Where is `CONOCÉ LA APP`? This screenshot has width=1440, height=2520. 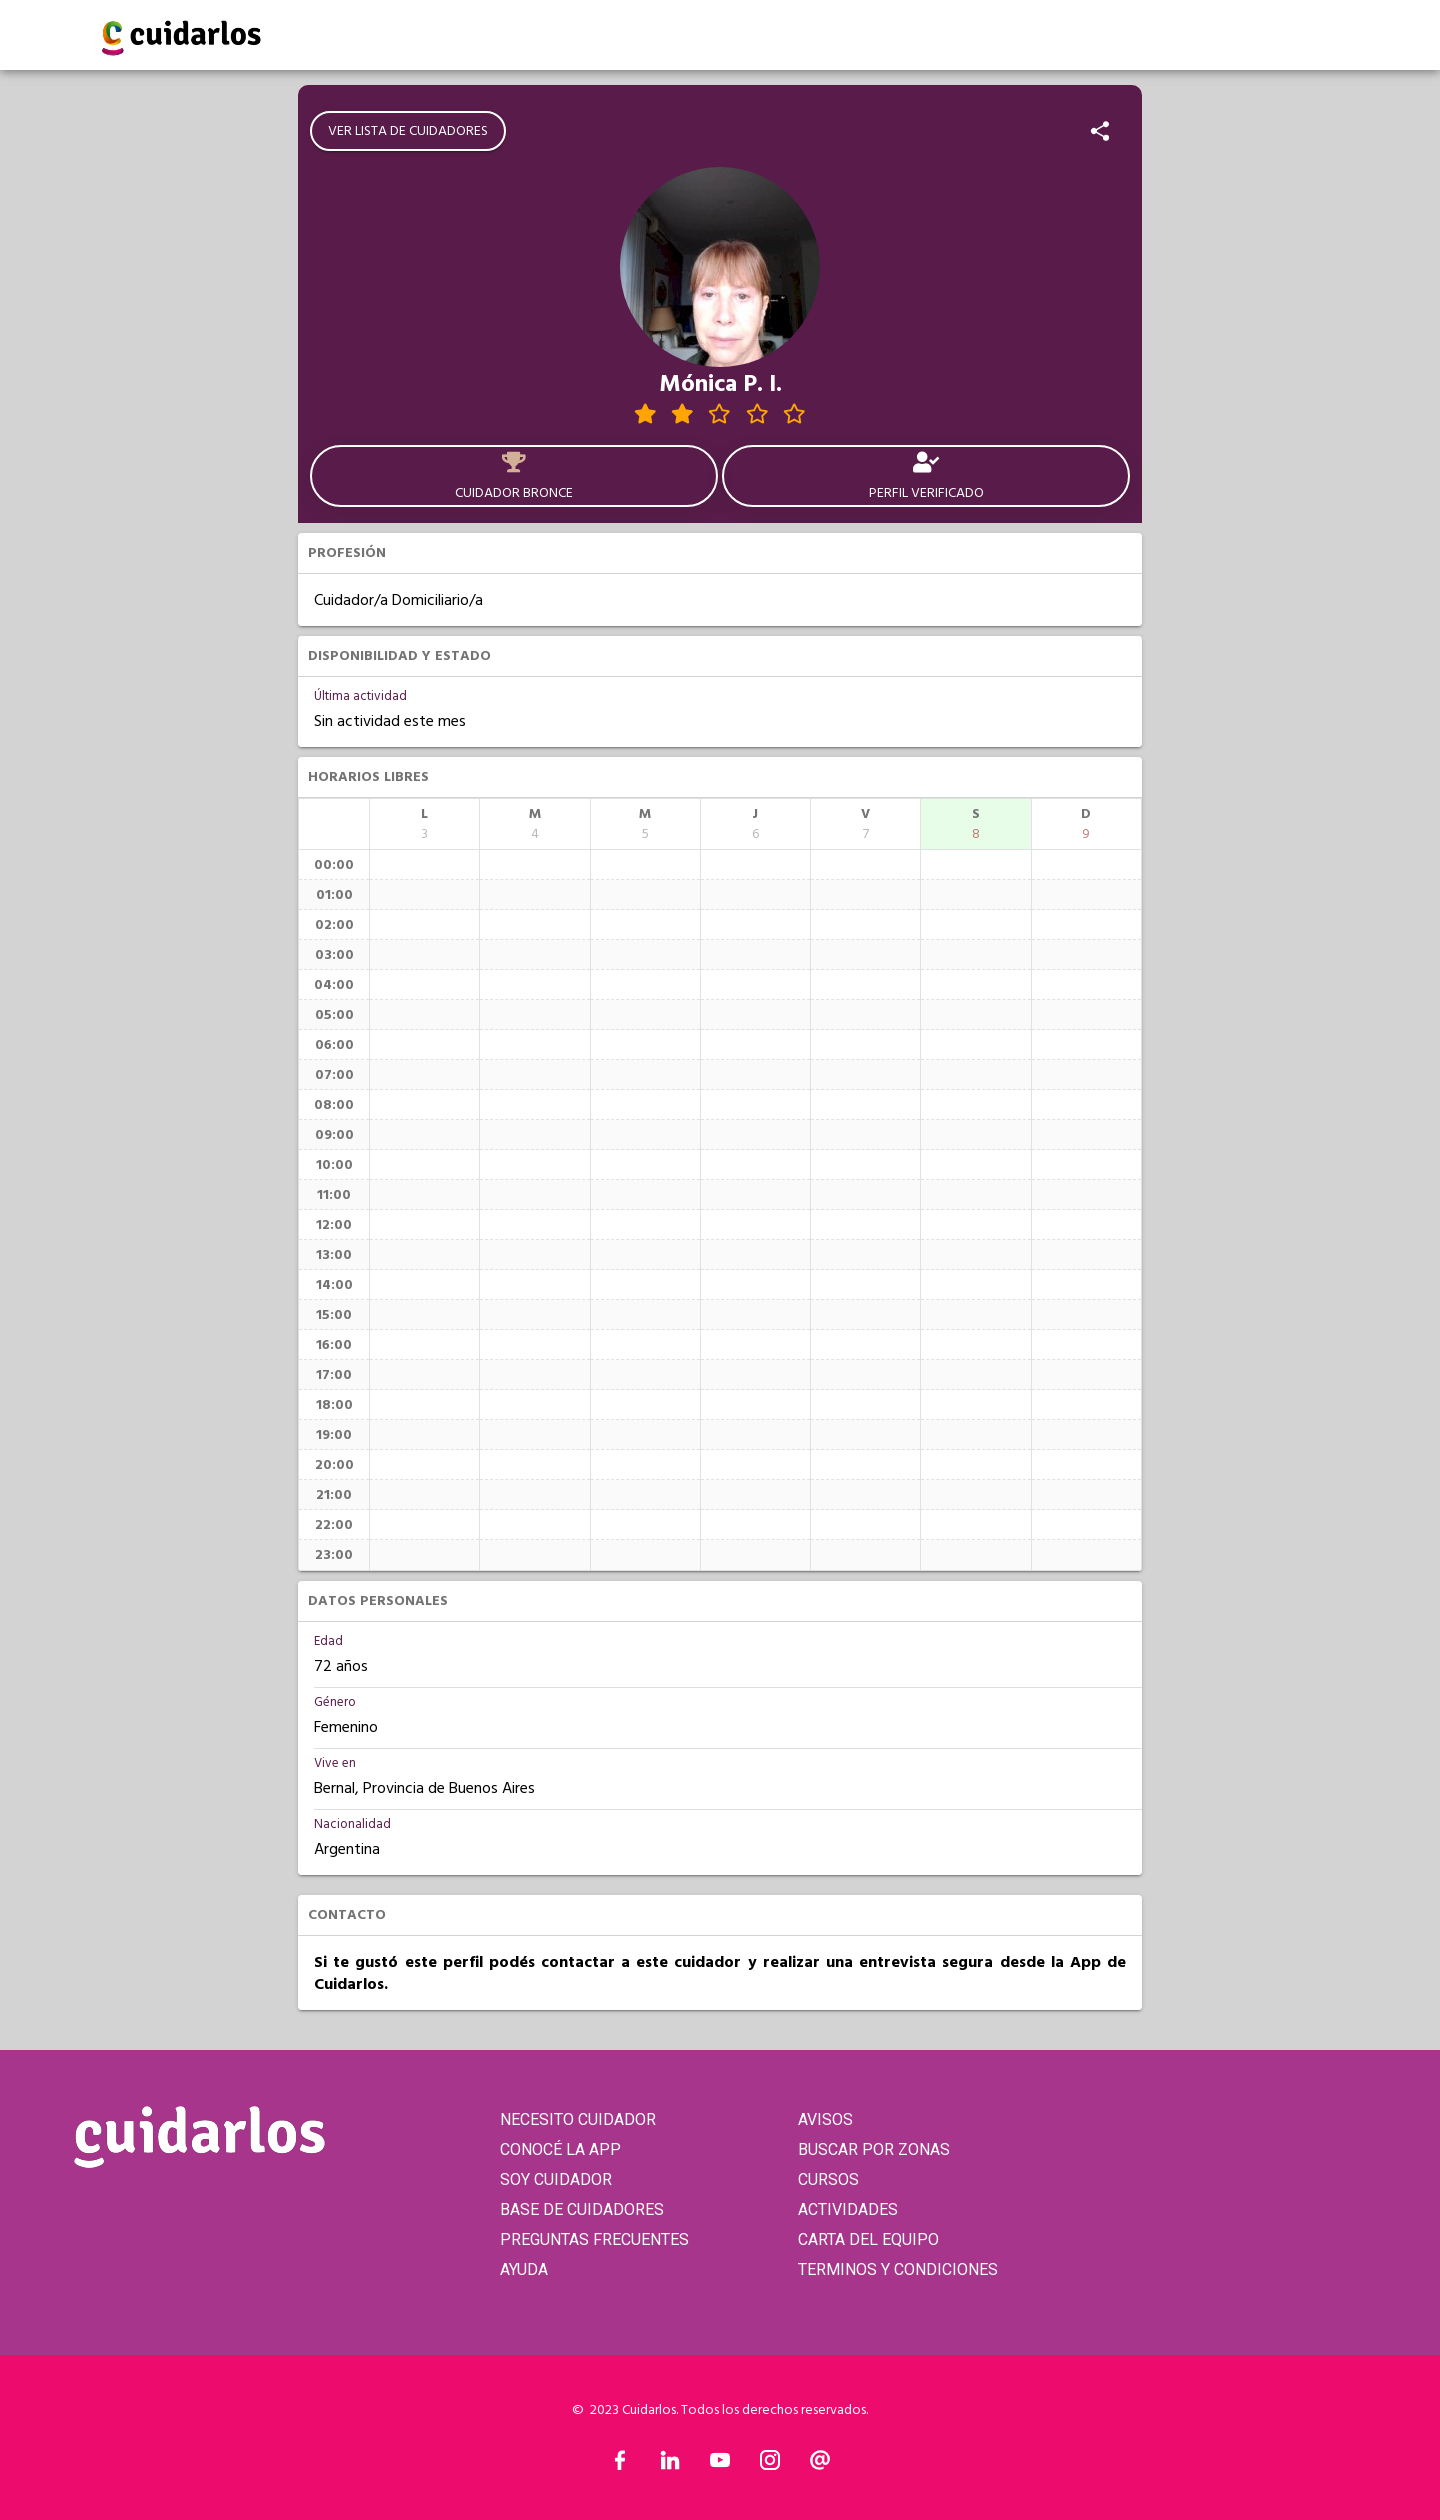 CONOCÉ LA APP is located at coordinates (560, 2149).